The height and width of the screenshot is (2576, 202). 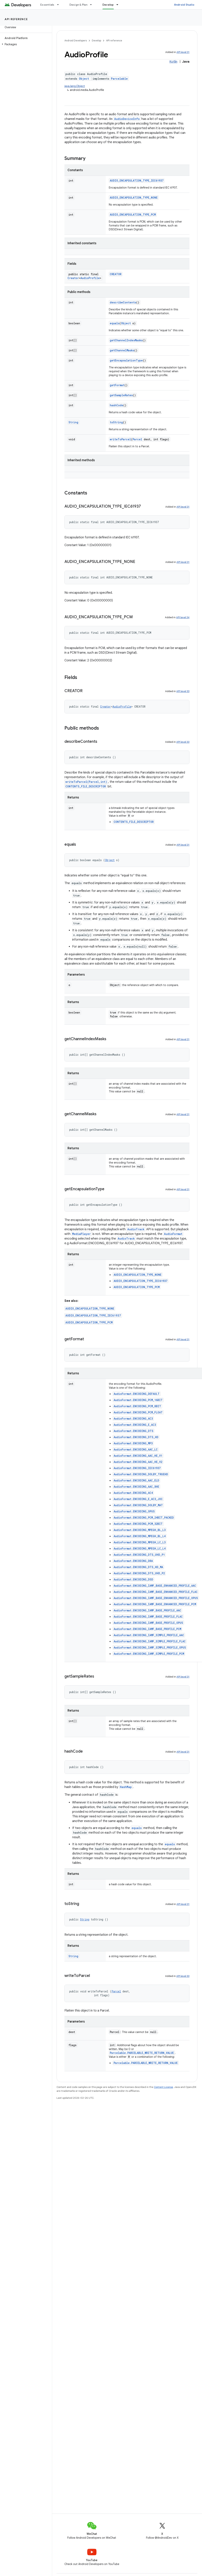 What do you see at coordinates (136, 1437) in the screenshot?
I see `AudioFormat.ENCODING_DTS_HD` at bounding box center [136, 1437].